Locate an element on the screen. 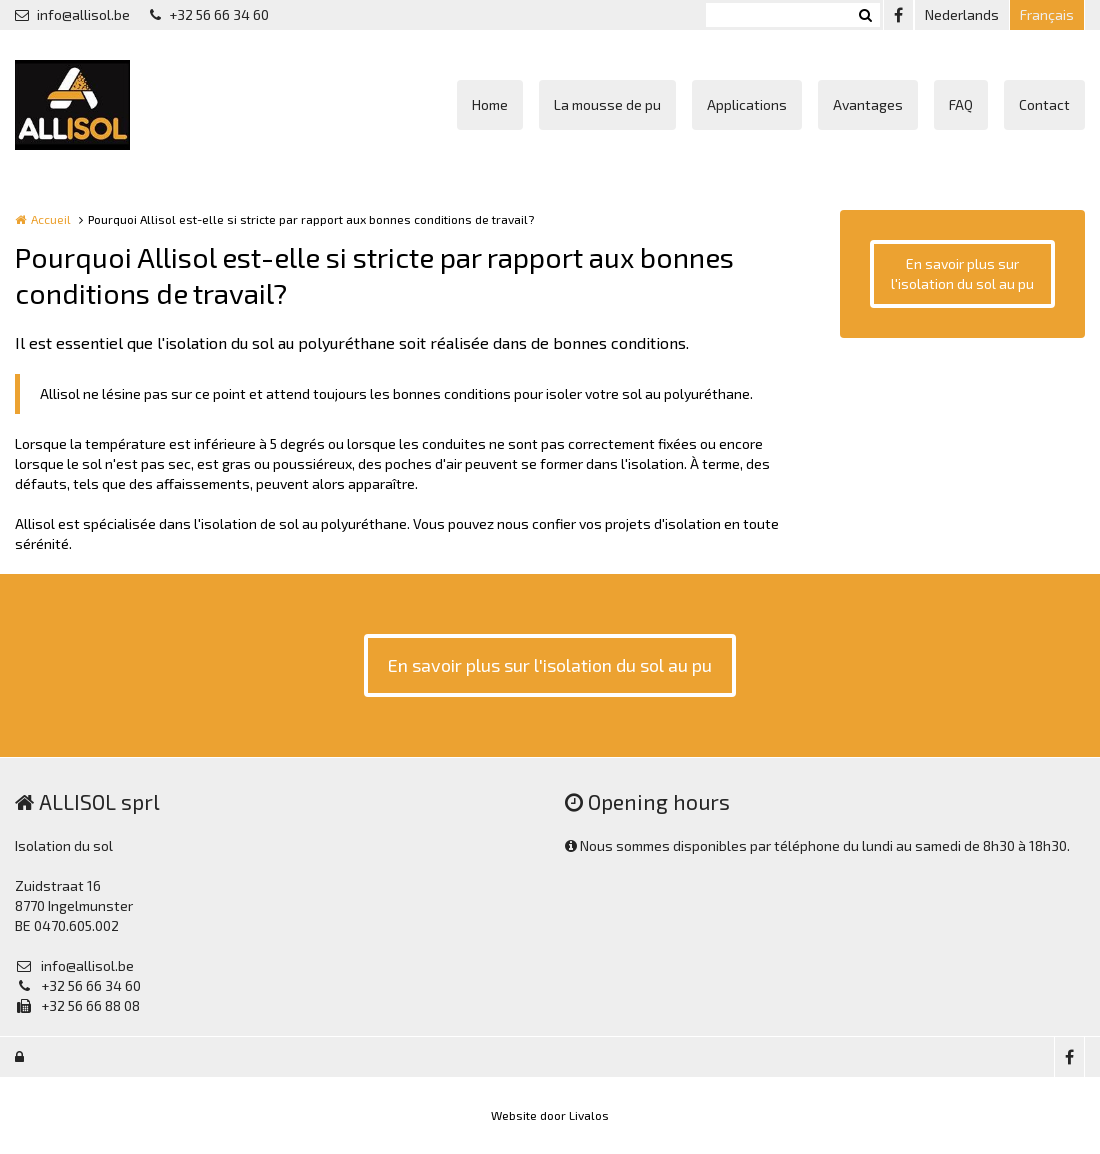 The width and height of the screenshot is (1100, 1154). FAQ is located at coordinates (961, 104).